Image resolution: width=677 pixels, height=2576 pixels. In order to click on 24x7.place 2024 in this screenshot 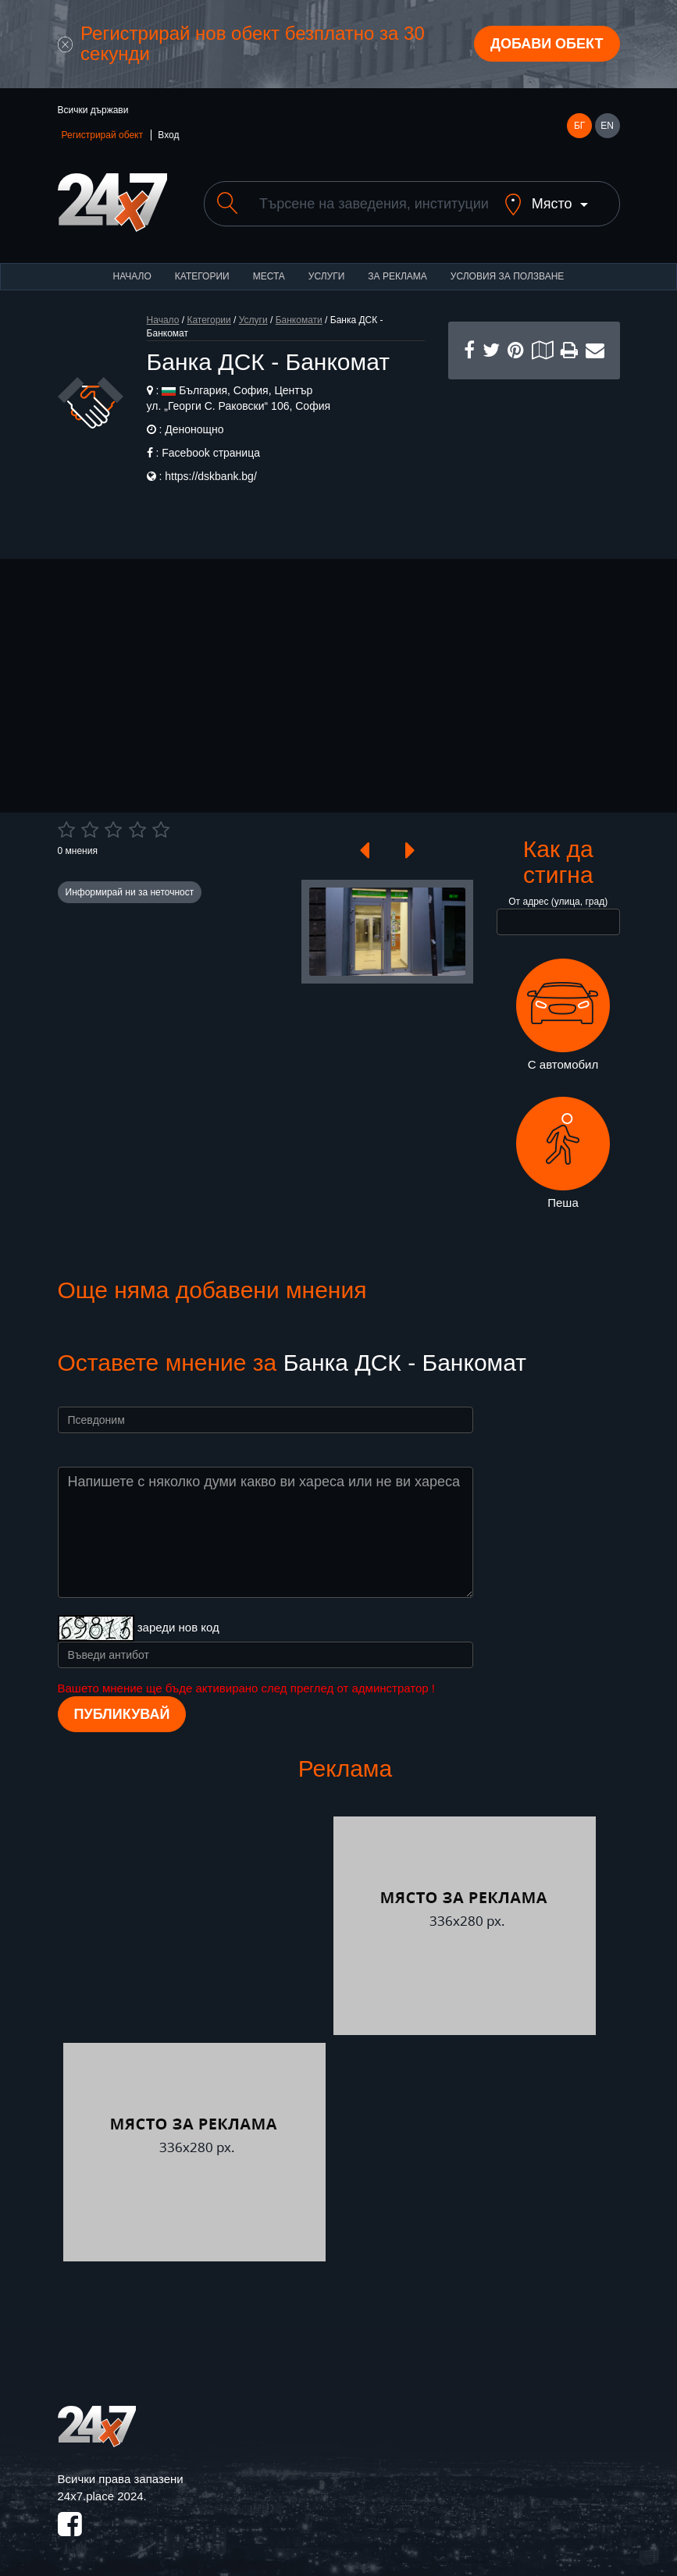, I will do `click(101, 2496)`.